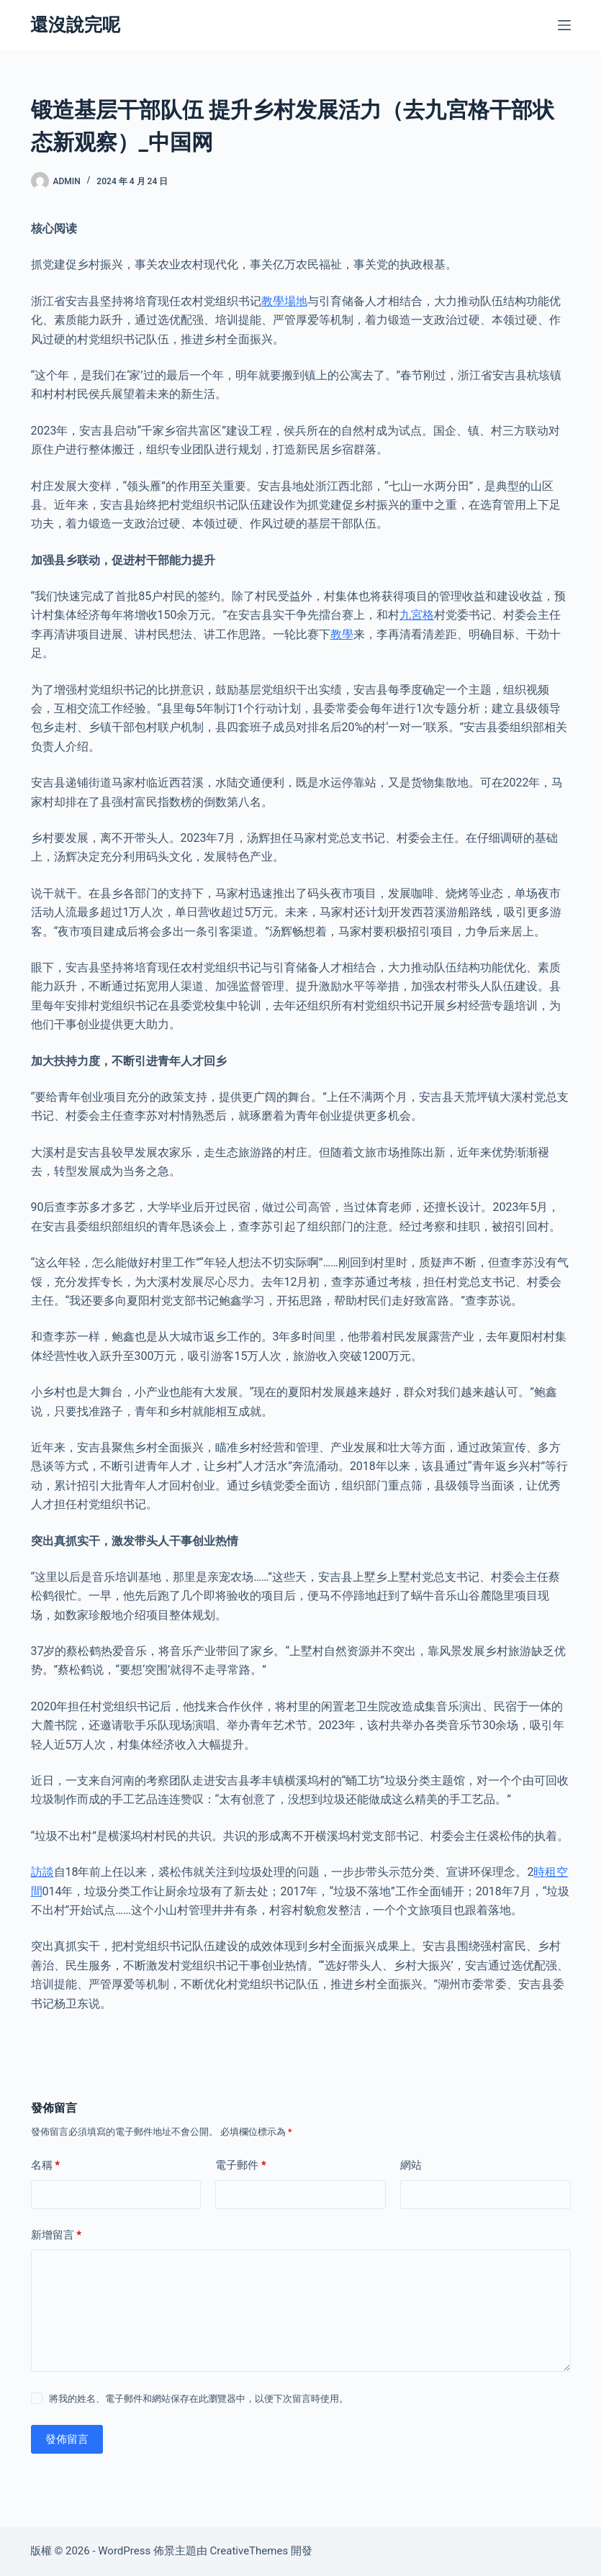 The width and height of the screenshot is (601, 2576). I want to click on 訪談, so click(42, 1872).